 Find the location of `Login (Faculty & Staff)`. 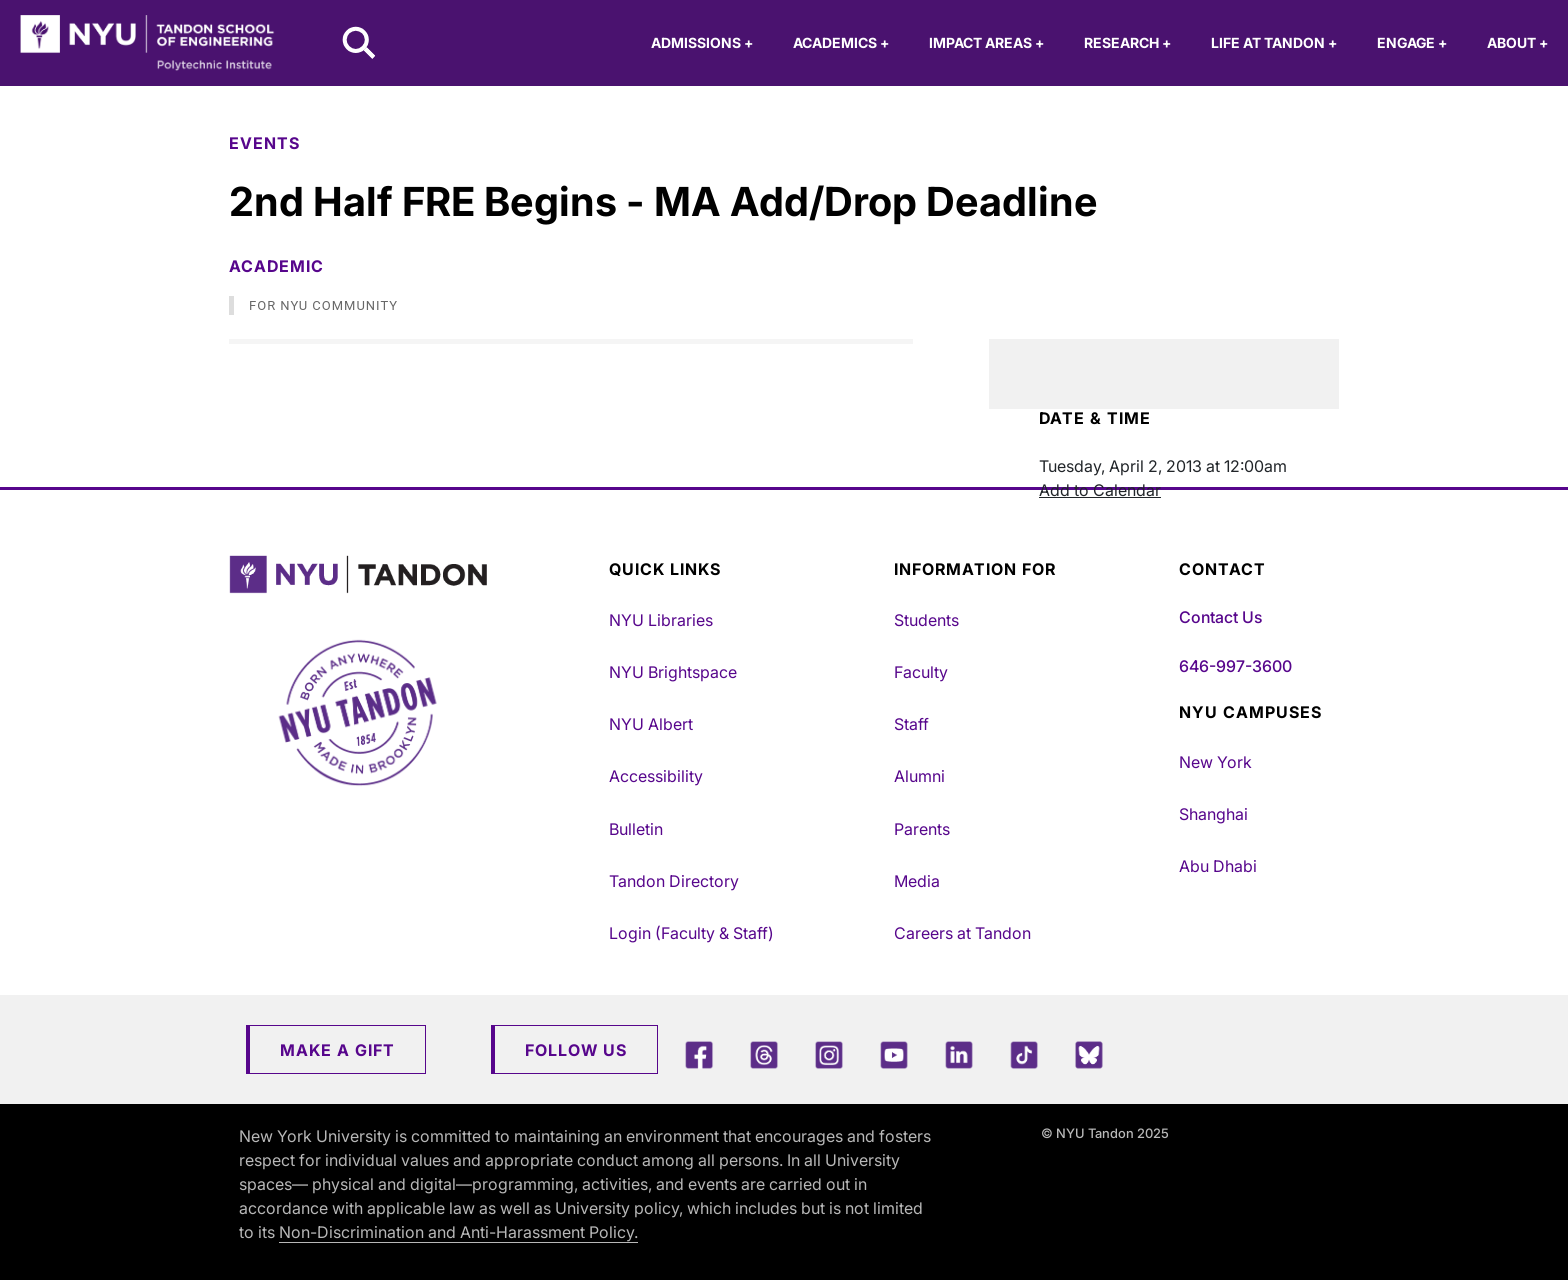

Login (Faculty & Staff) is located at coordinates (691, 933).